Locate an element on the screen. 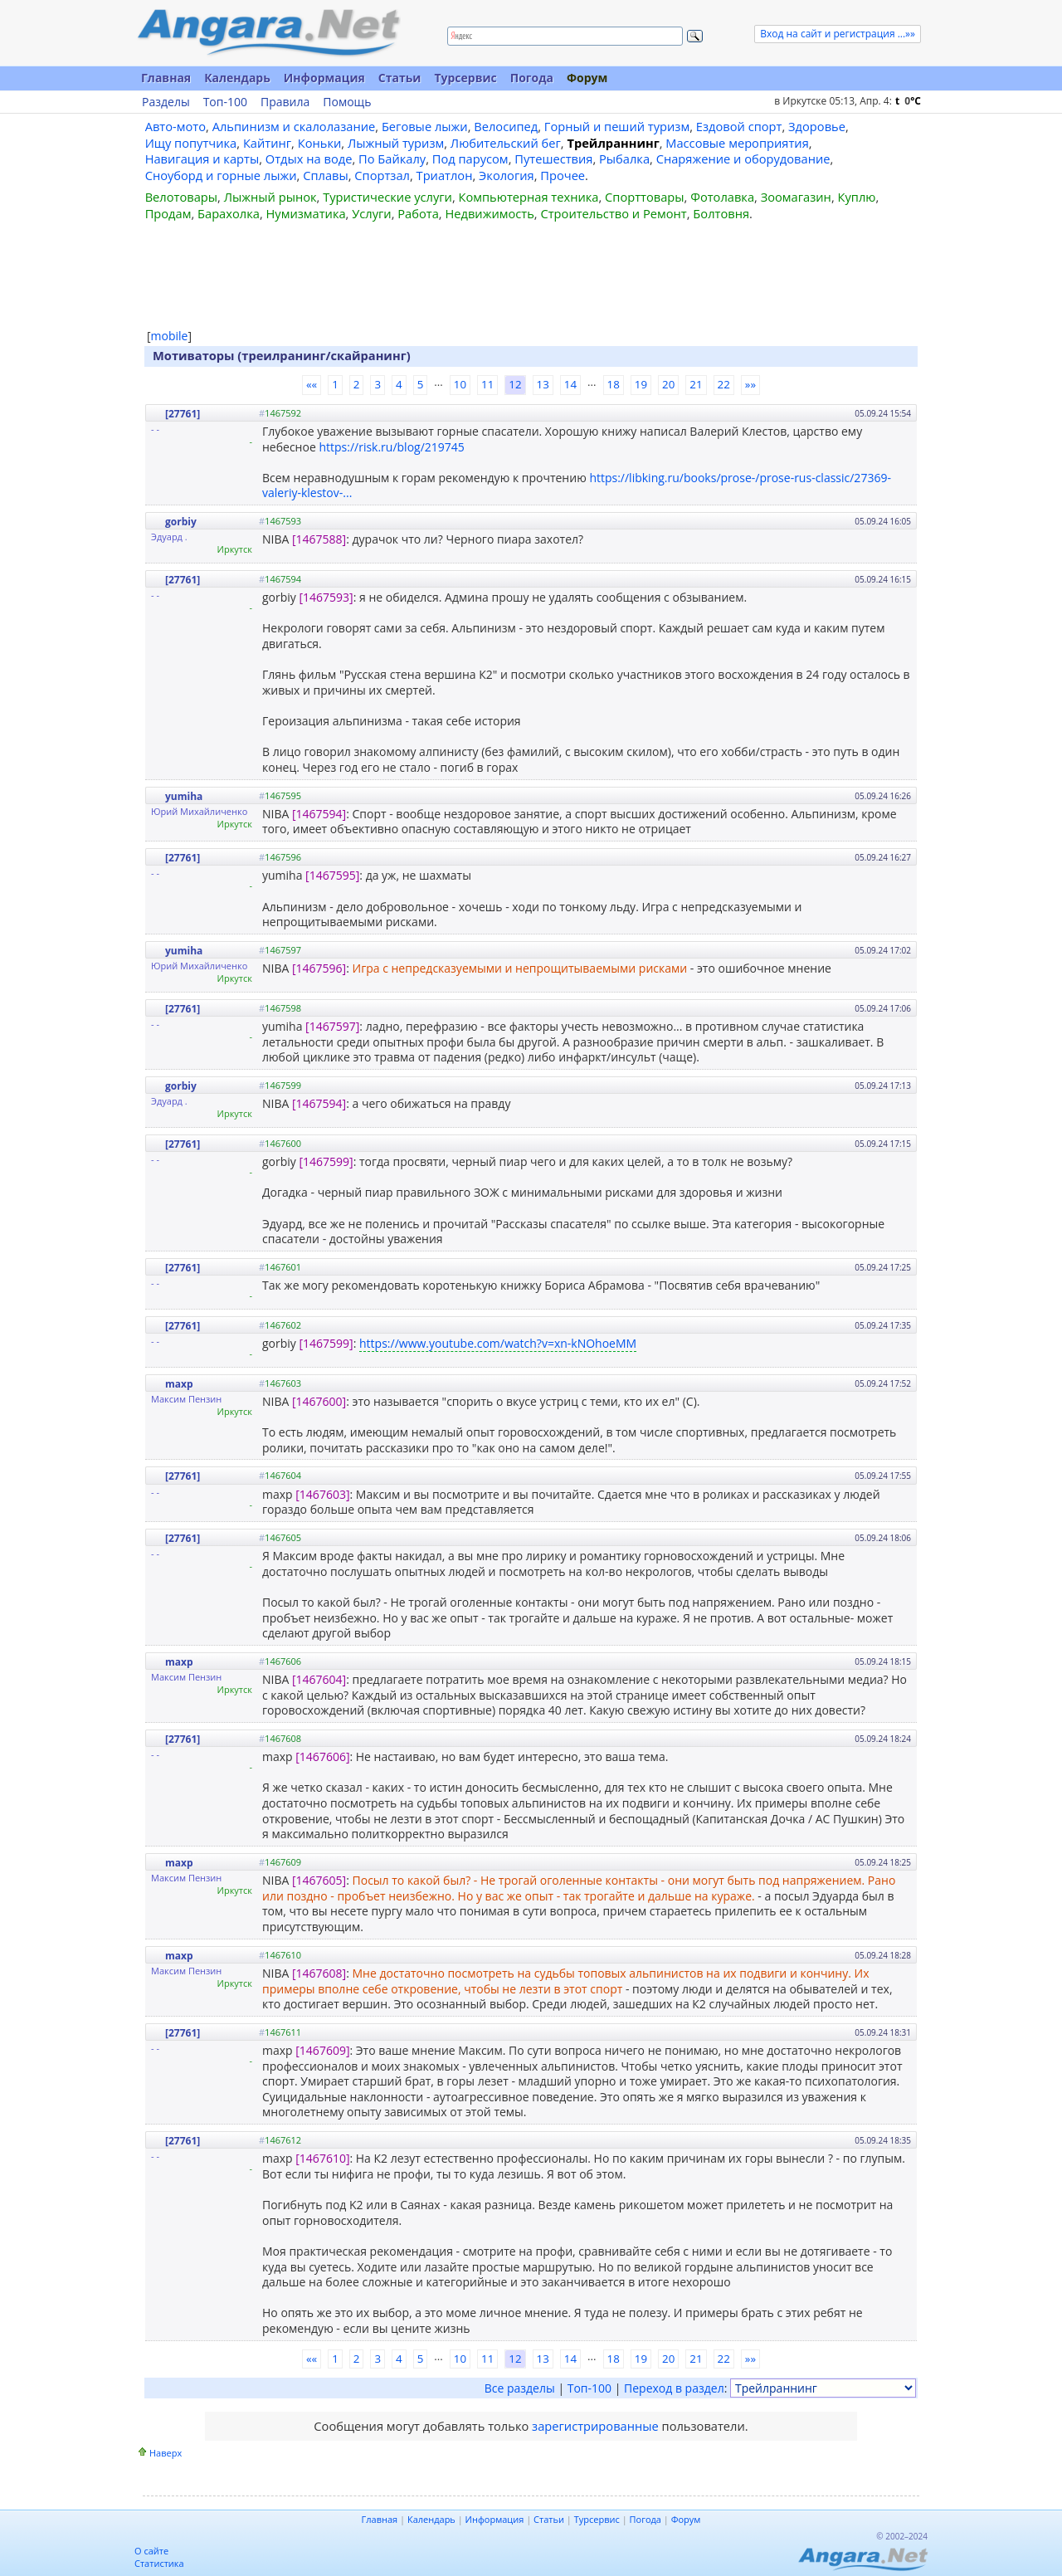 The width and height of the screenshot is (1062, 2576). Информация is located at coordinates (324, 77).